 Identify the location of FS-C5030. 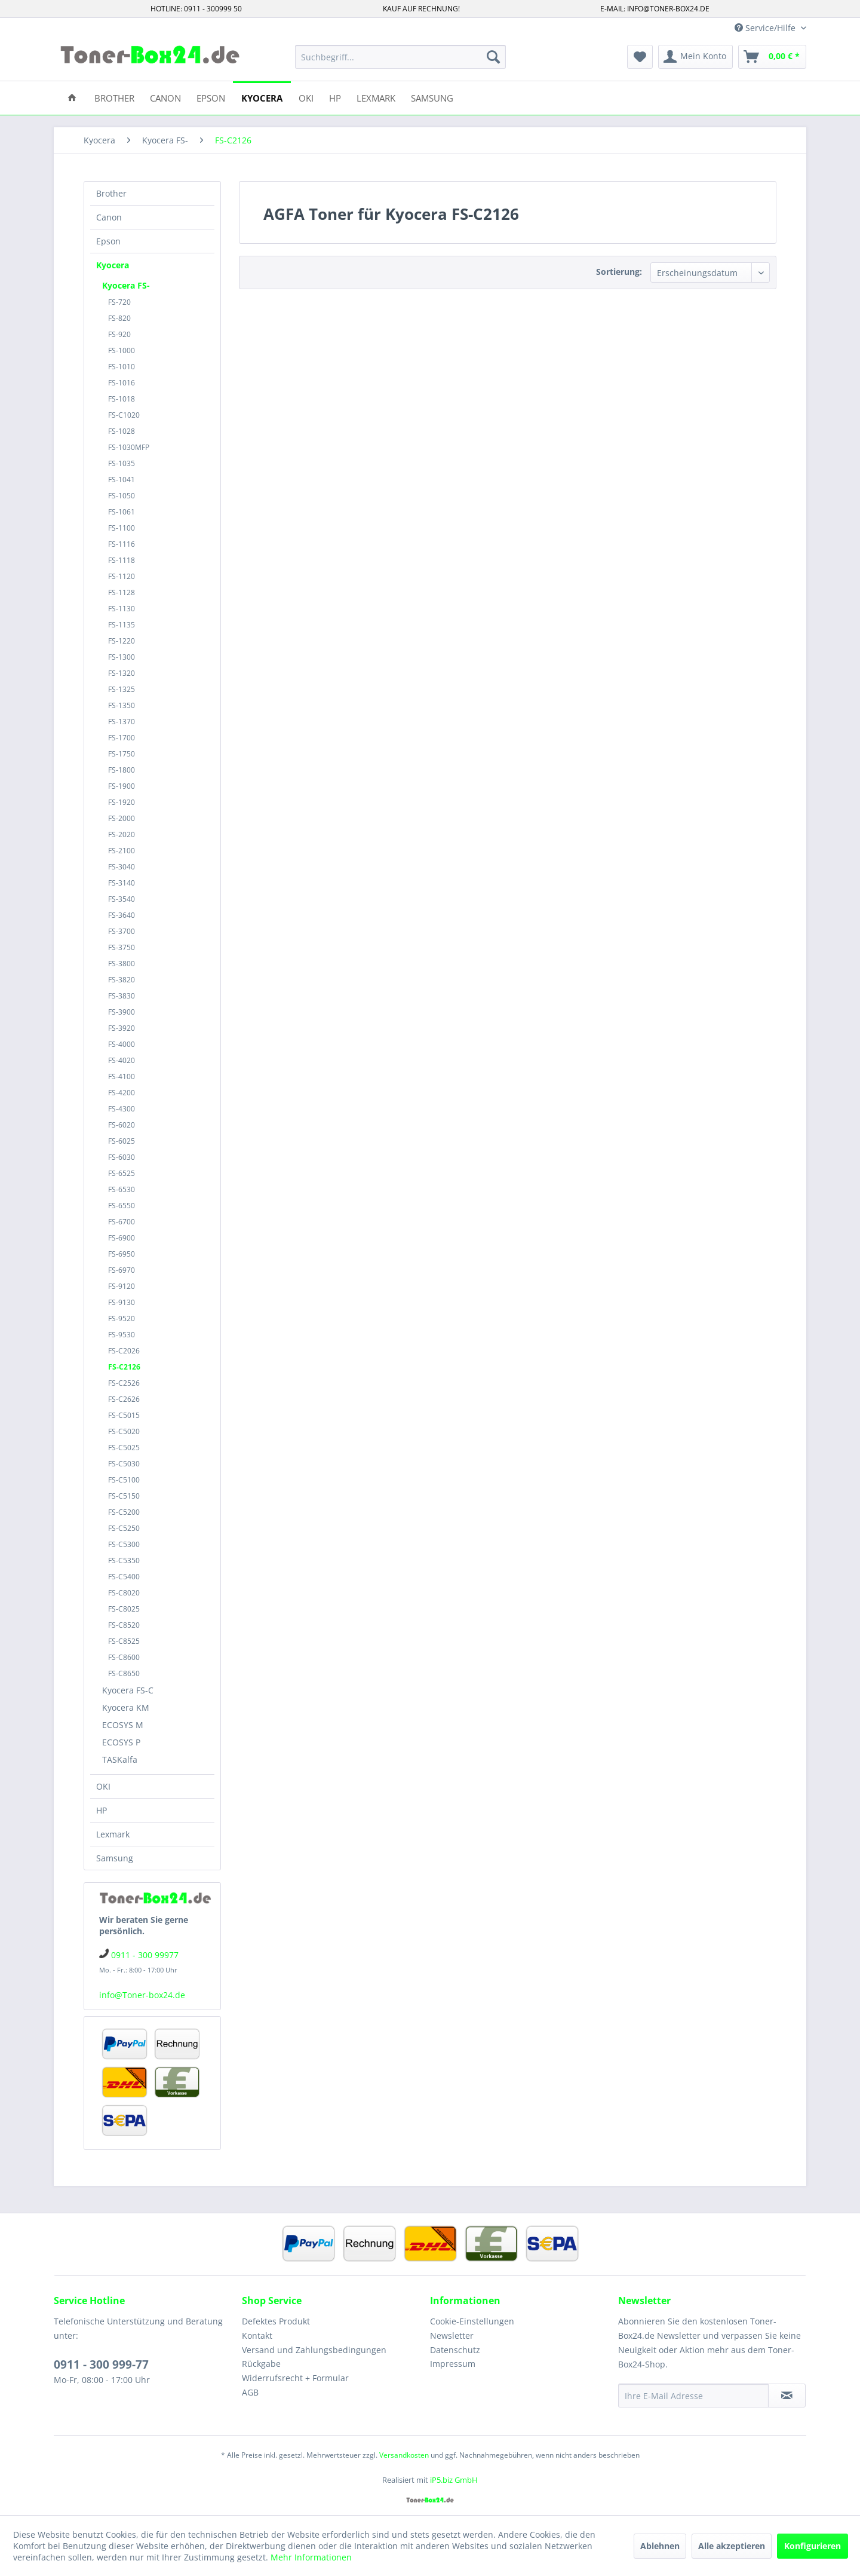
(124, 1464).